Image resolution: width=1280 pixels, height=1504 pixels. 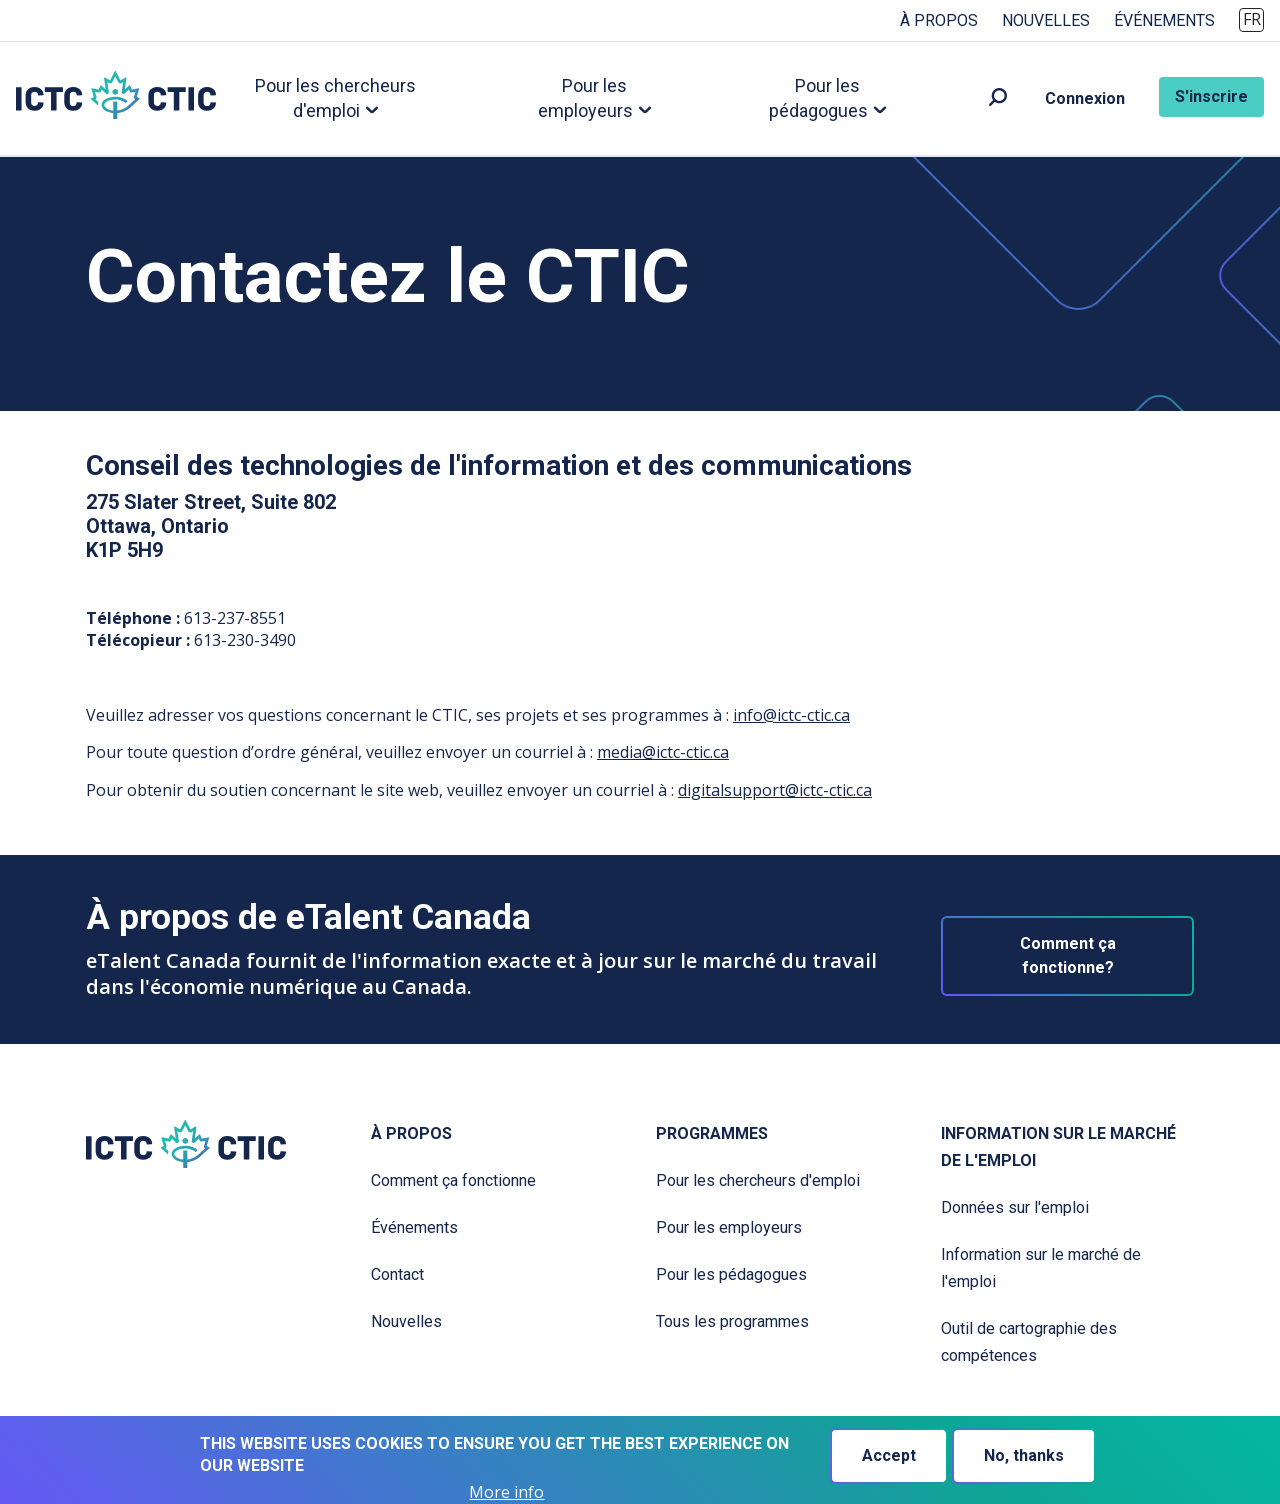 I want to click on Pour les pédagogues, so click(x=731, y=1274).